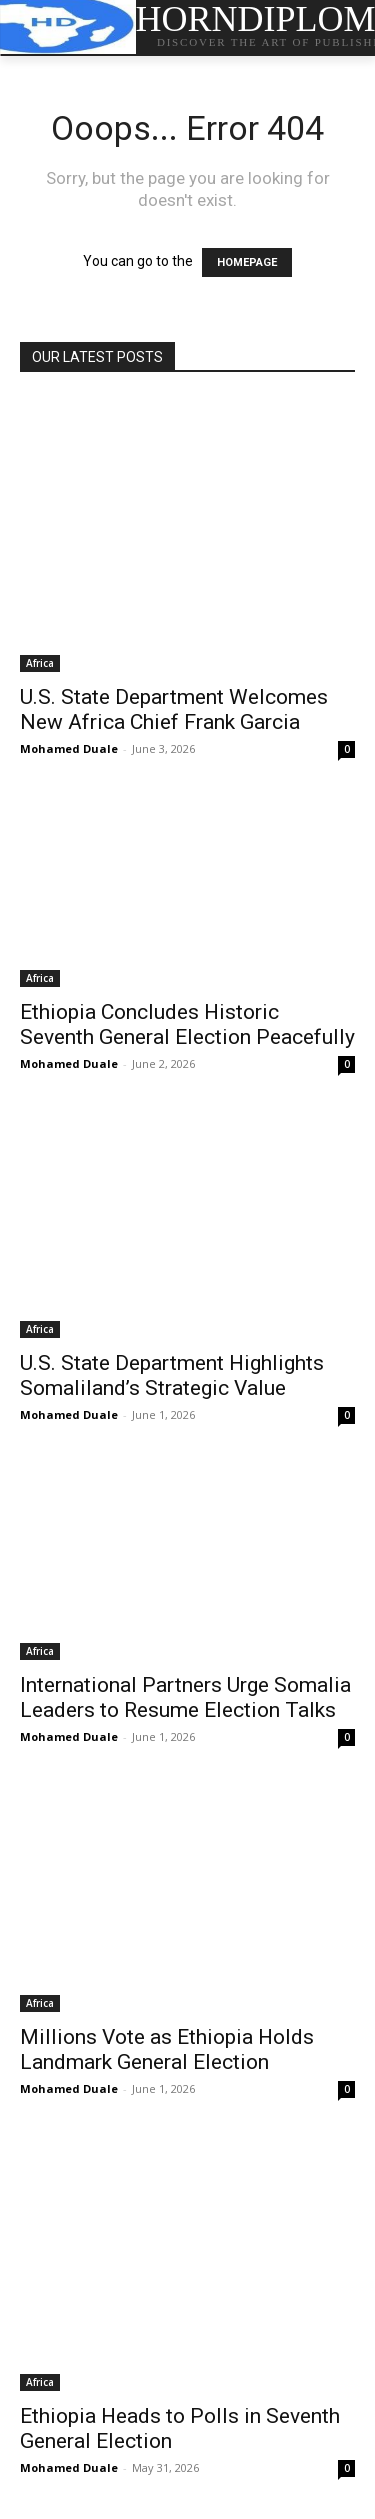  What do you see at coordinates (185, 1697) in the screenshot?
I see `International Partners Urge Somalia Leaders to Resume Election Talks` at bounding box center [185, 1697].